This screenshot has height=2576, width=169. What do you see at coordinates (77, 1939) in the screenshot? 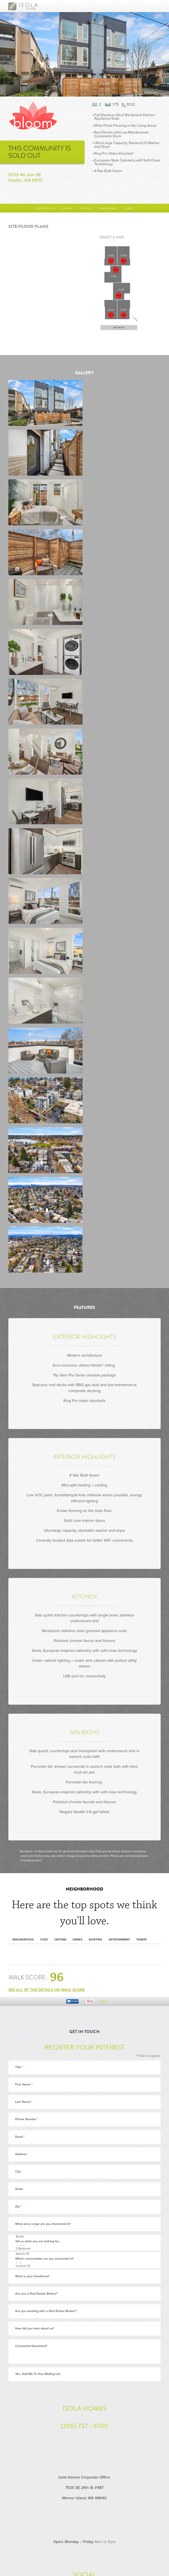
I see `Drinks` at bounding box center [77, 1939].